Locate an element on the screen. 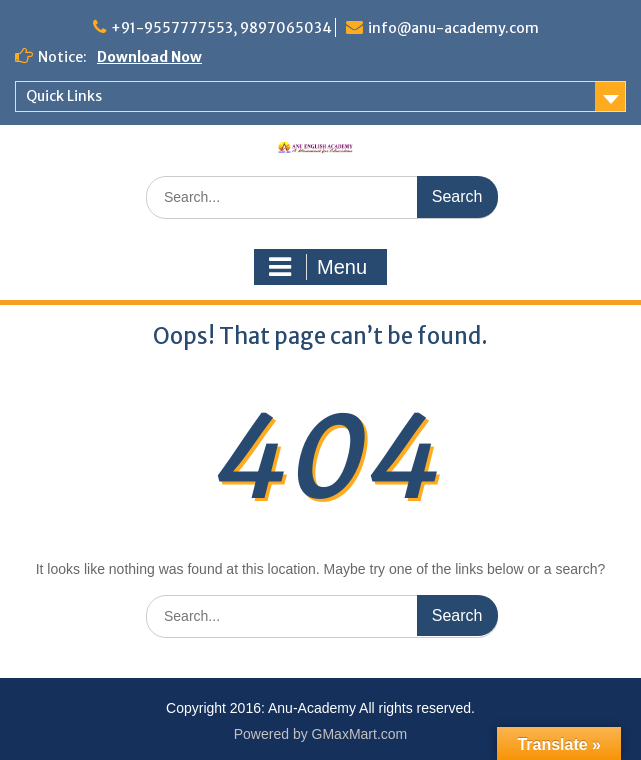 Image resolution: width=641 pixels, height=760 pixels. info@anu-academy.com is located at coordinates (453, 28).